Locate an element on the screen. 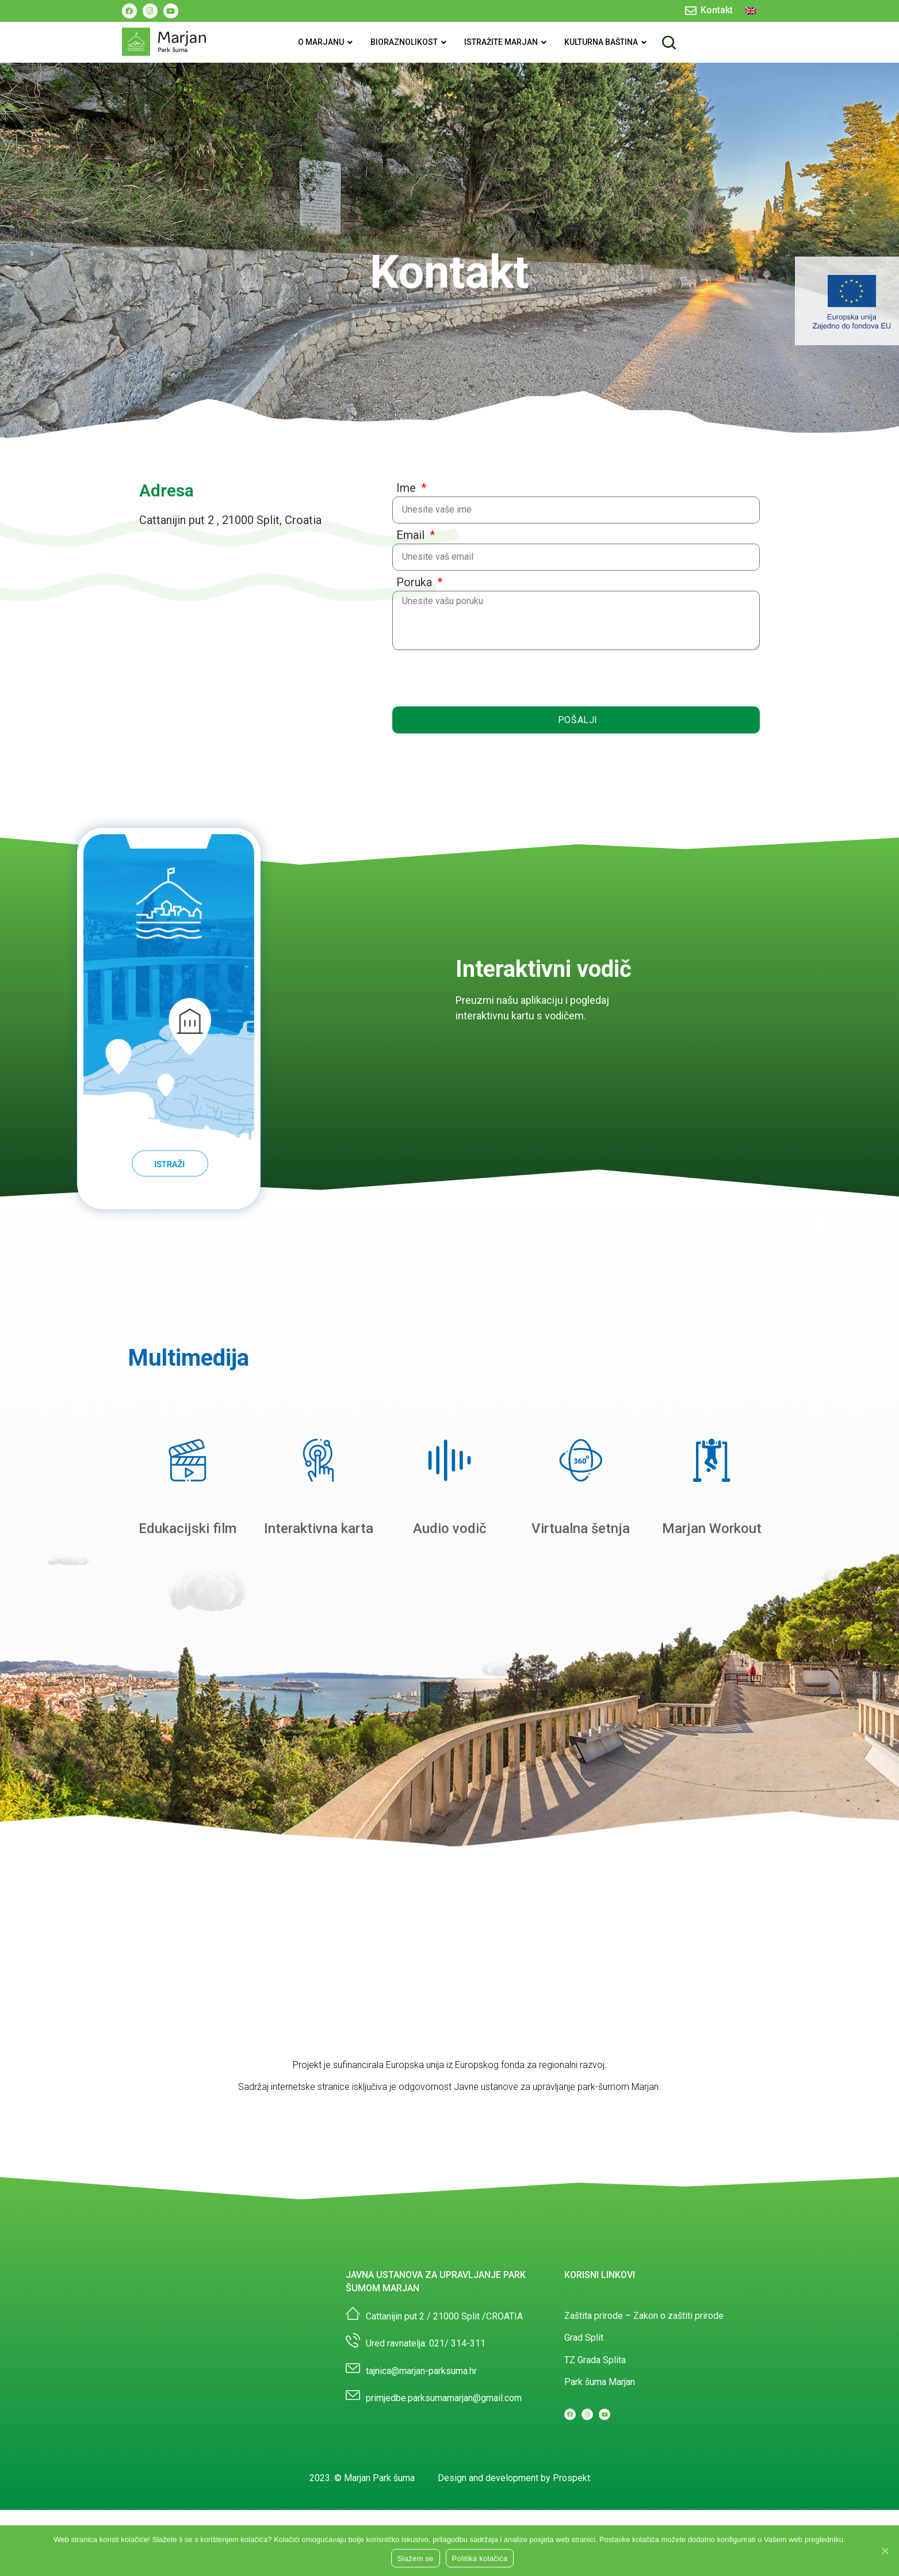 The height and width of the screenshot is (2576, 899). tajnica@marjan-parksuma.hr is located at coordinates (421, 2435).